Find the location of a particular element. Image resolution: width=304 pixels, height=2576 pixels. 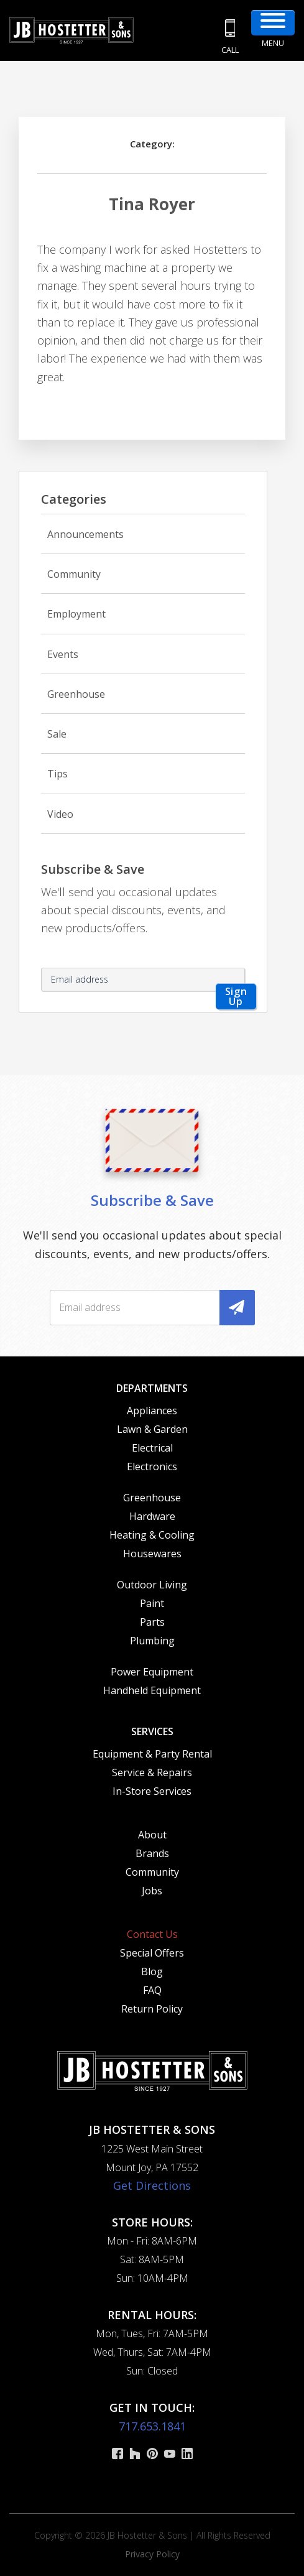

Special Offers is located at coordinates (152, 1953).